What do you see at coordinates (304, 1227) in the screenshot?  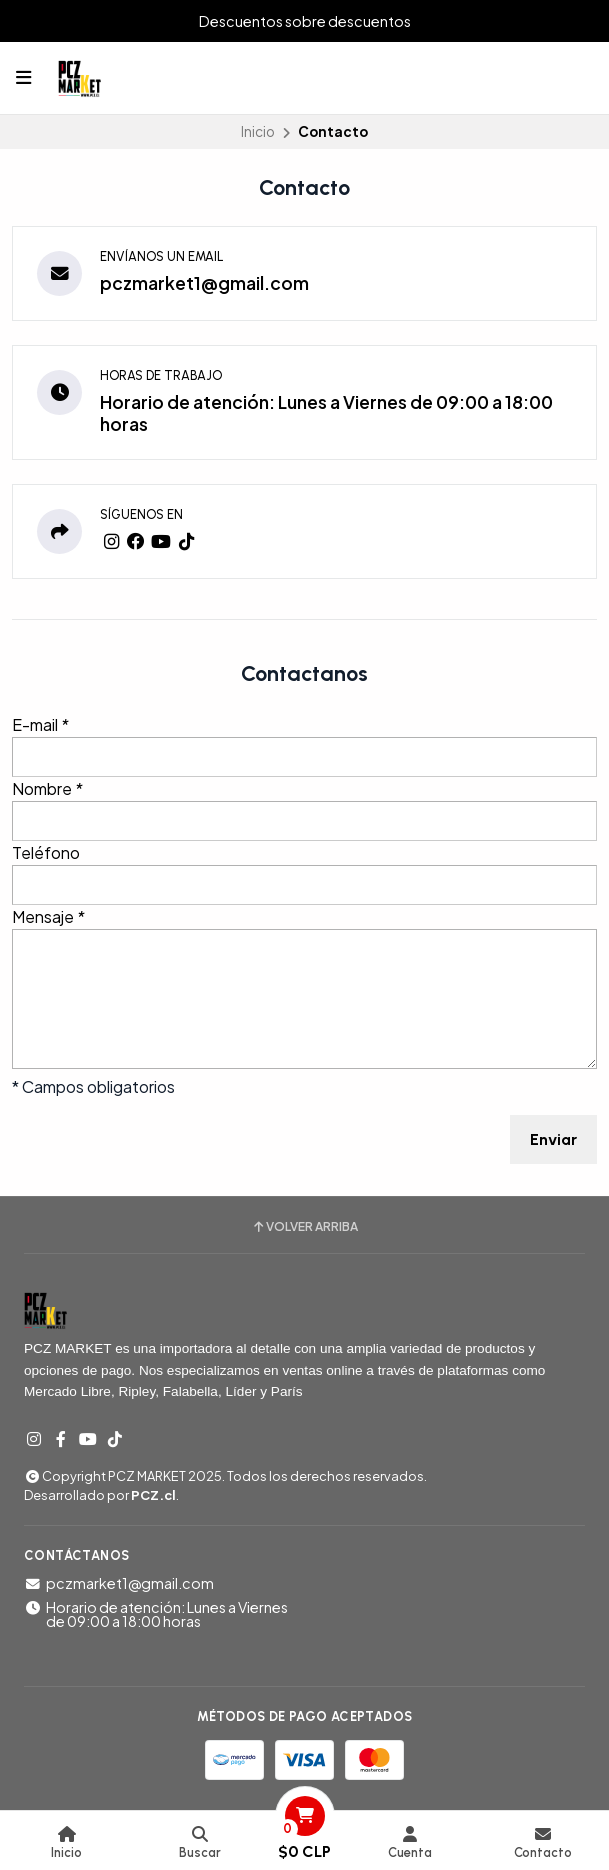 I see `Volver arriba [button]` at bounding box center [304, 1227].